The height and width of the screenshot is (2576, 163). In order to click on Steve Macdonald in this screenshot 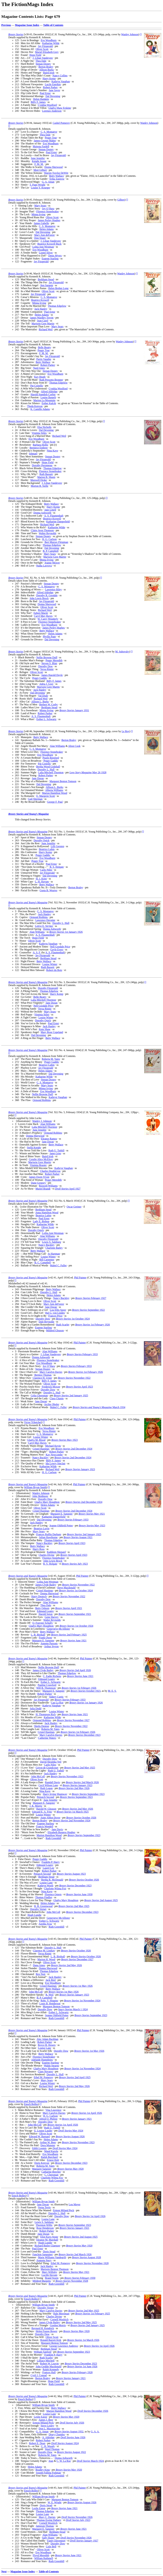, I will do `click(66, 1587)`.